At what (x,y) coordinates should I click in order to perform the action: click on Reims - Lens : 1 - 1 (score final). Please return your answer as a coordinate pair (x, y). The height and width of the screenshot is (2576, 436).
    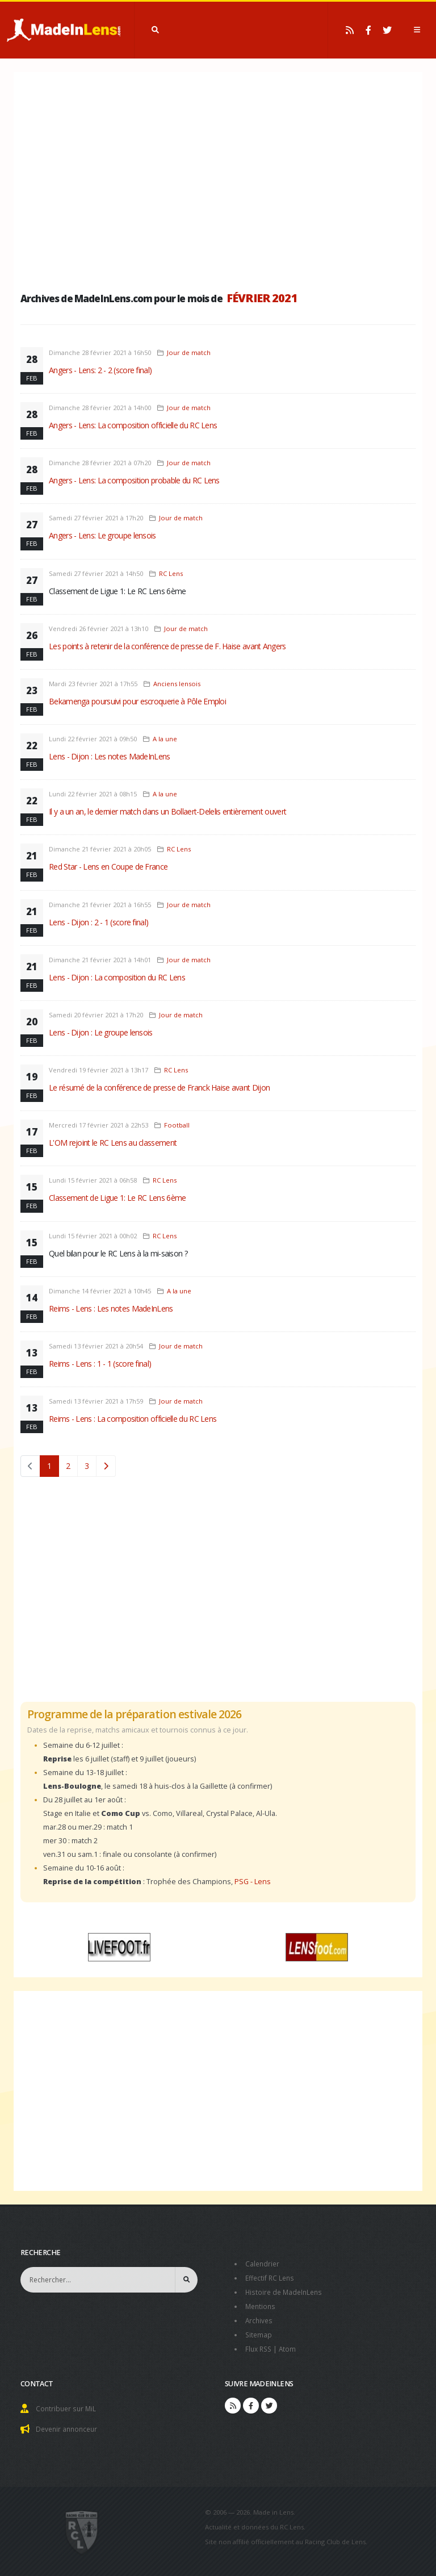
    Looking at the image, I should click on (100, 1363).